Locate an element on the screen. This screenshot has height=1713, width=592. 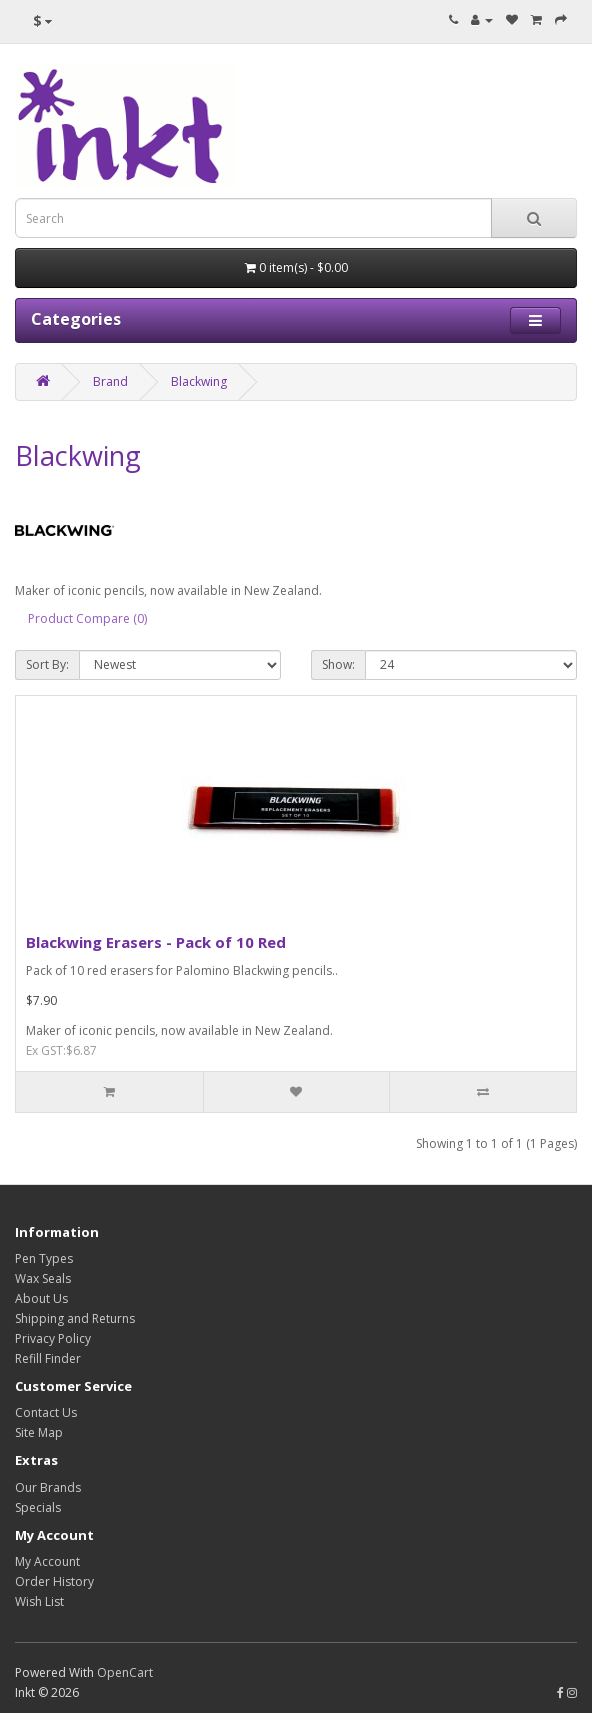
OpenCart is located at coordinates (125, 1672).